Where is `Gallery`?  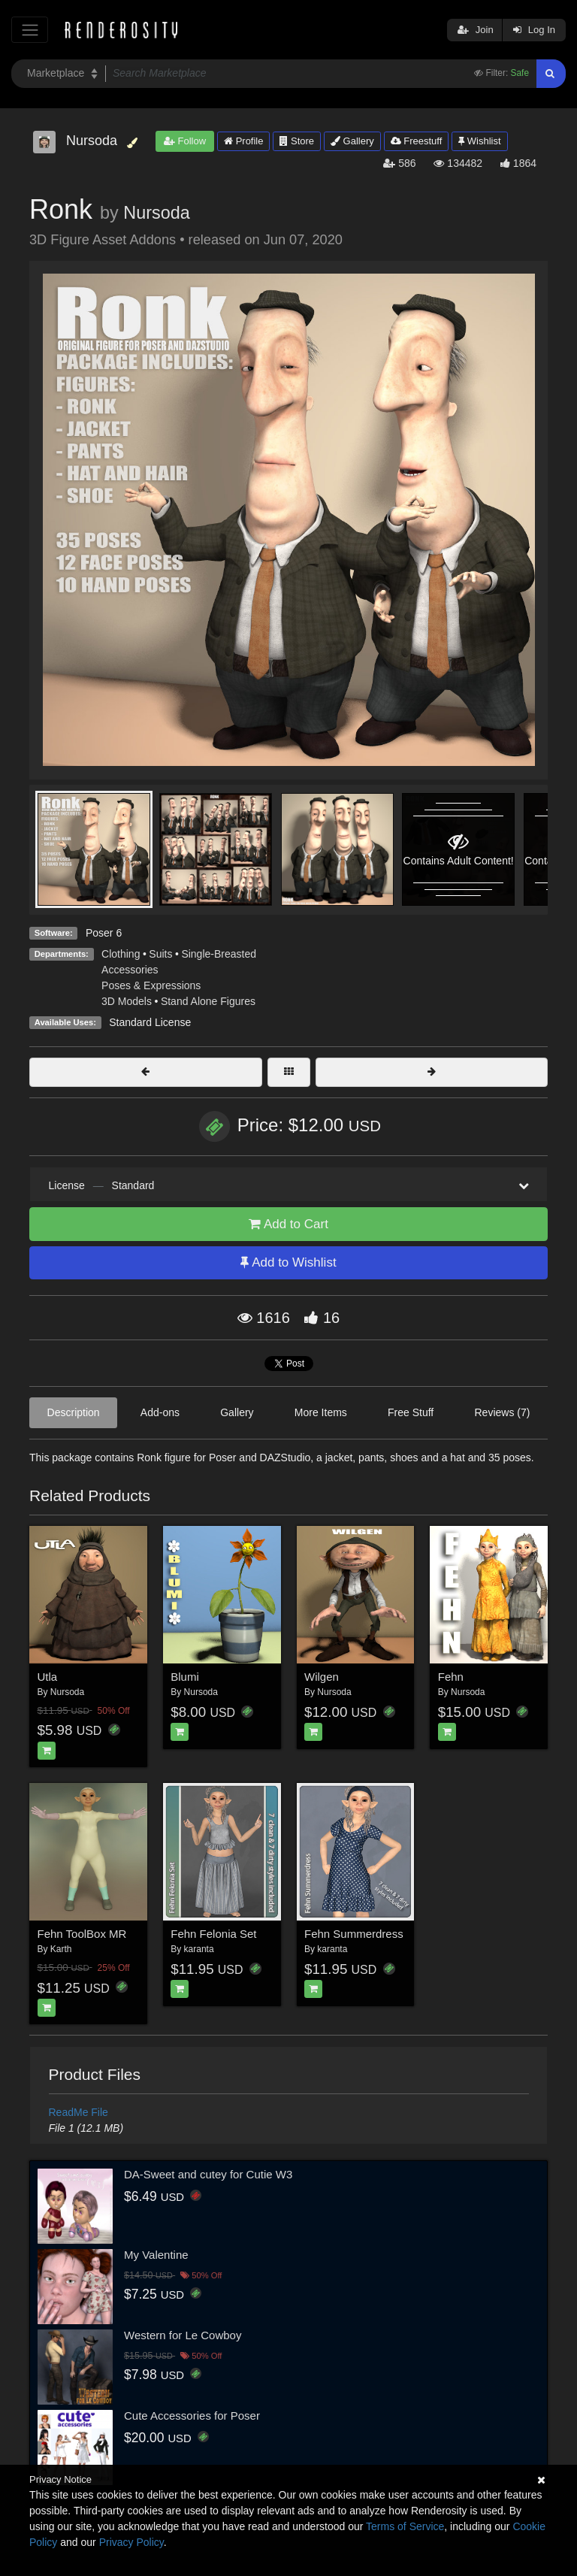 Gallery is located at coordinates (352, 141).